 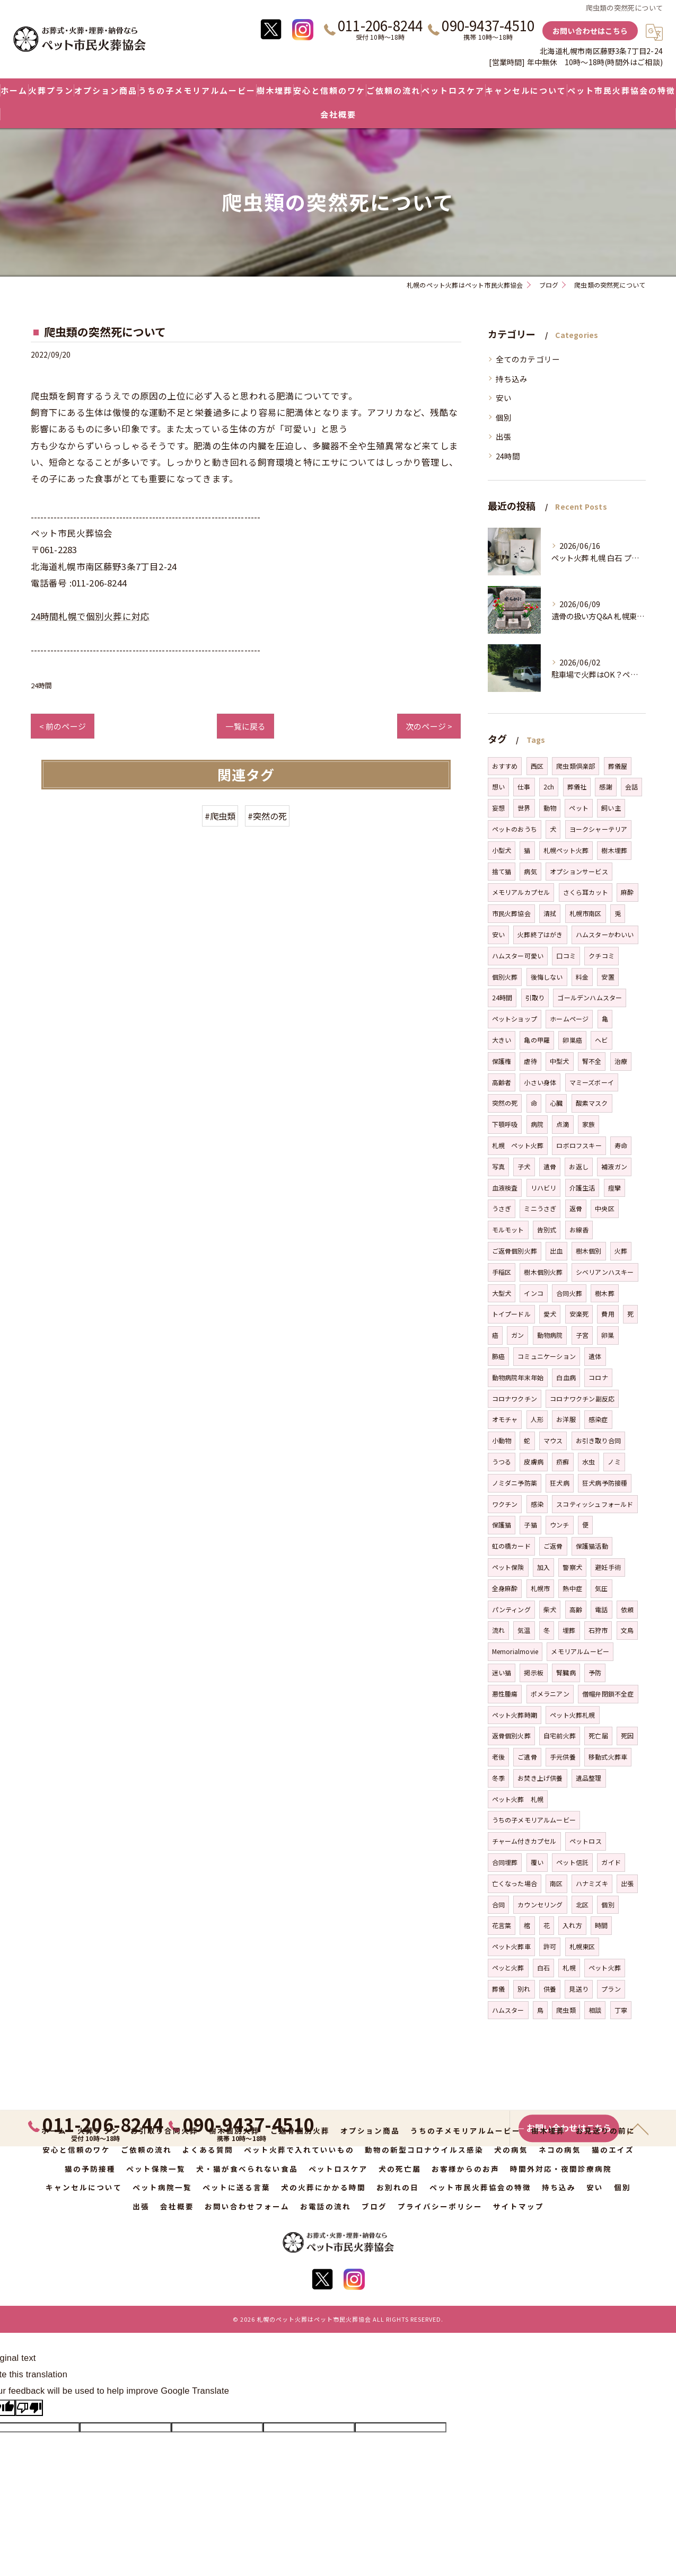 What do you see at coordinates (540, 1588) in the screenshot?
I see `札幌市` at bounding box center [540, 1588].